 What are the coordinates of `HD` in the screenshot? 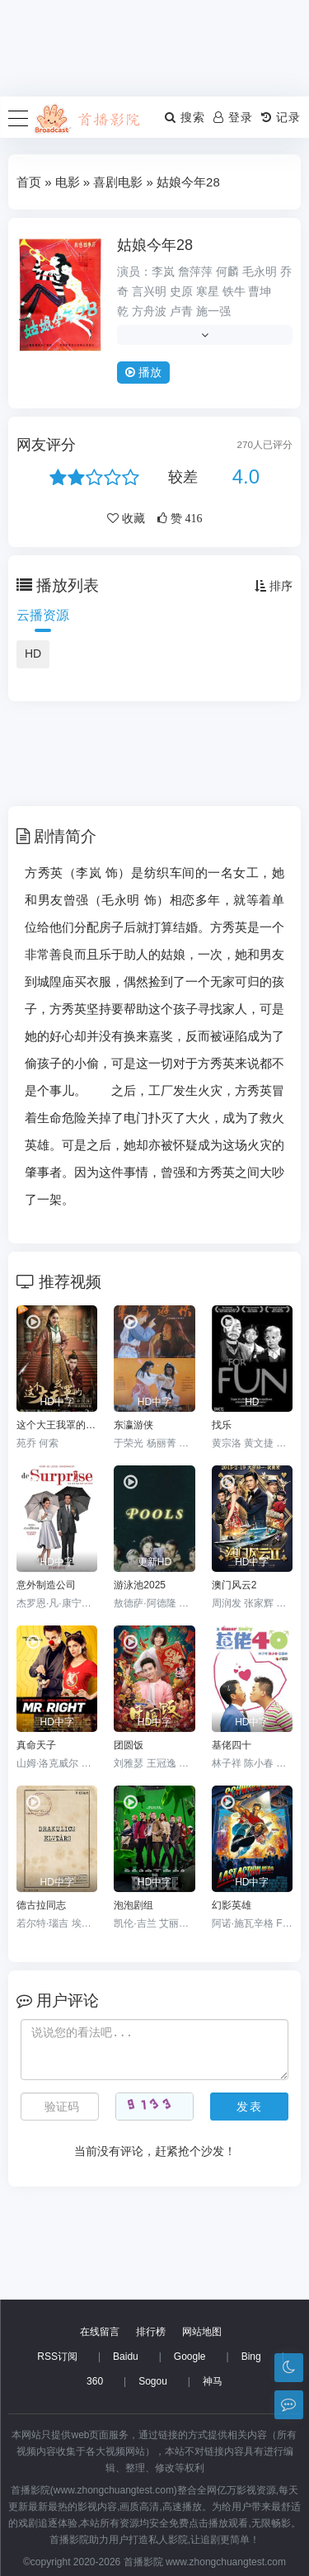 It's located at (33, 653).